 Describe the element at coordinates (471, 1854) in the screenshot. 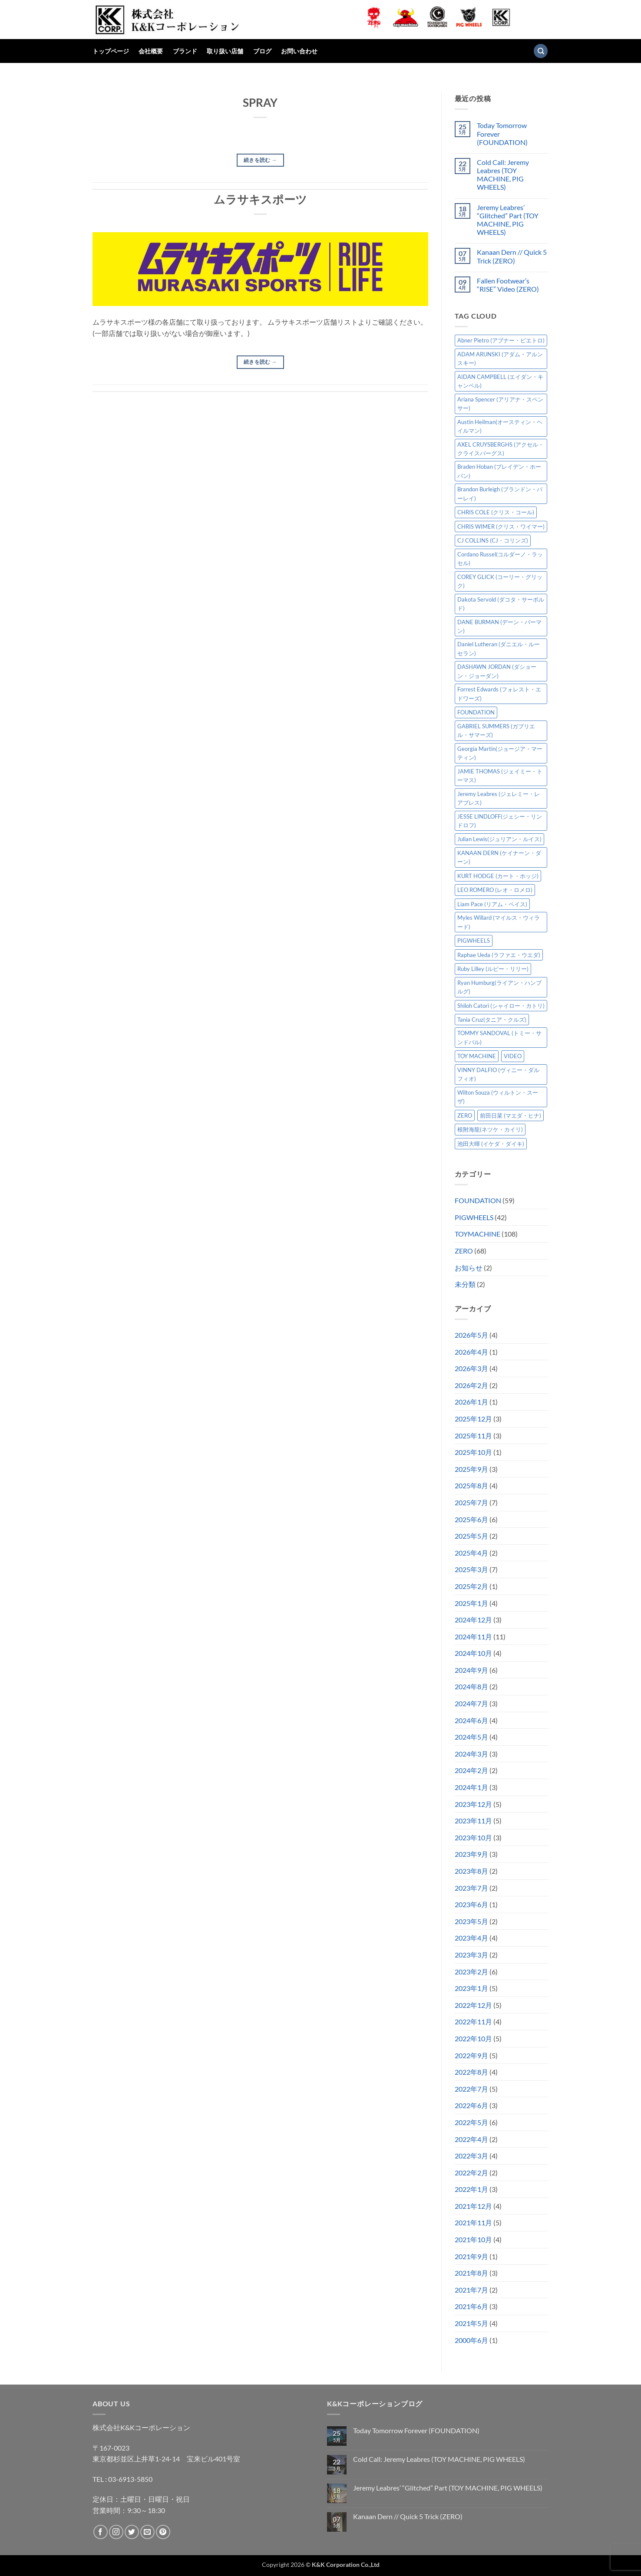

I see `2023年9月` at that location.